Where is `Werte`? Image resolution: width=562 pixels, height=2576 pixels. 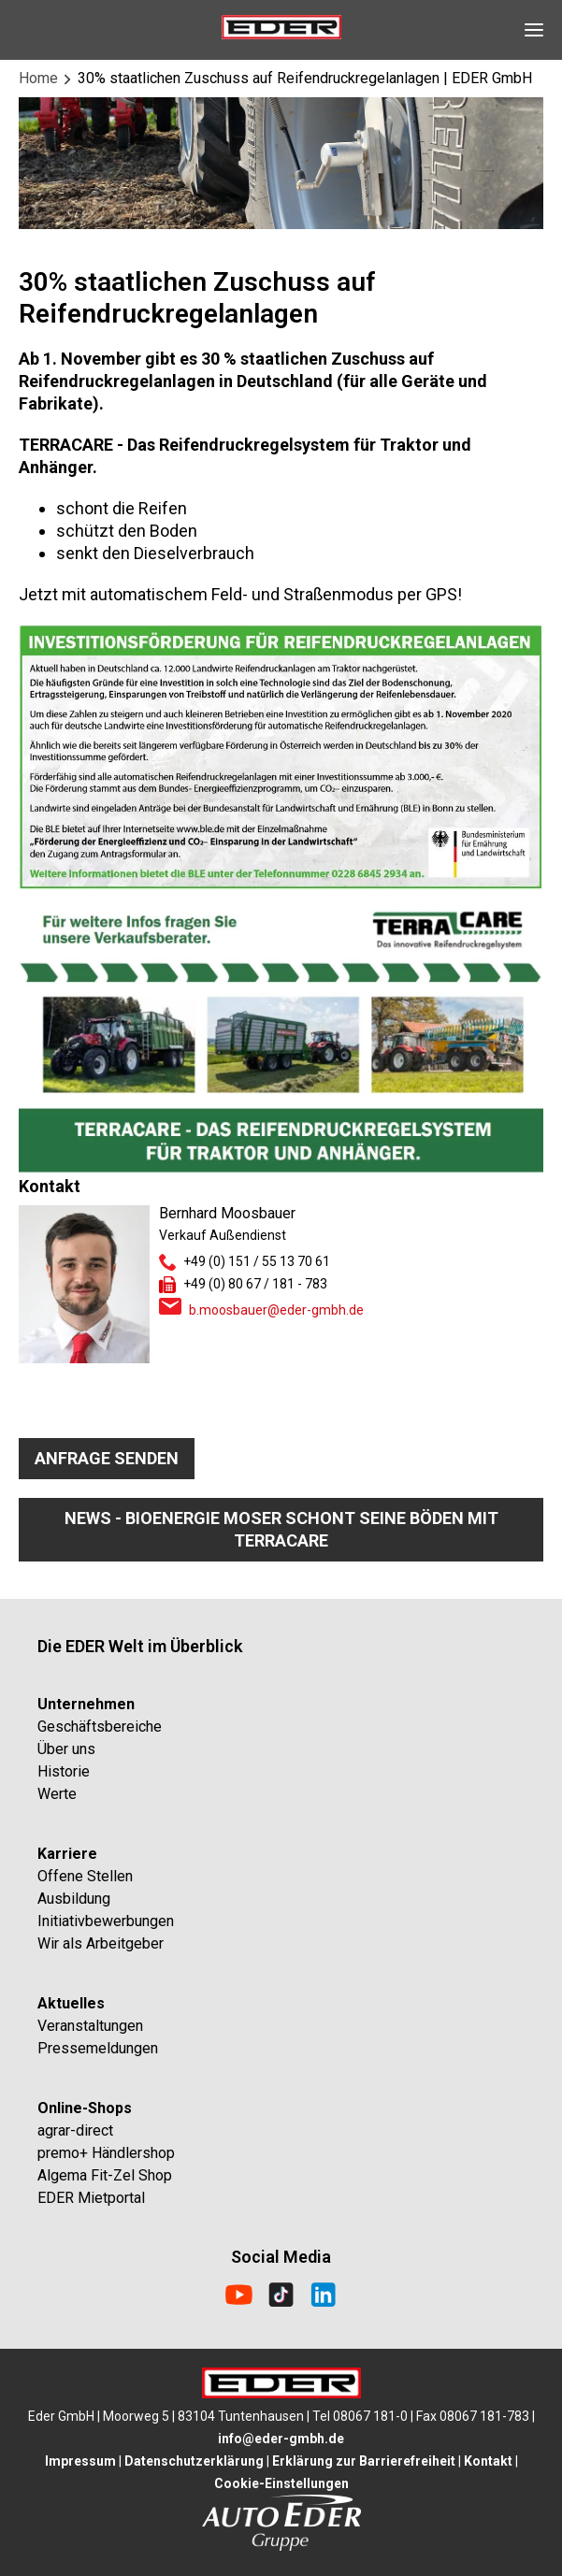 Werte is located at coordinates (57, 1794).